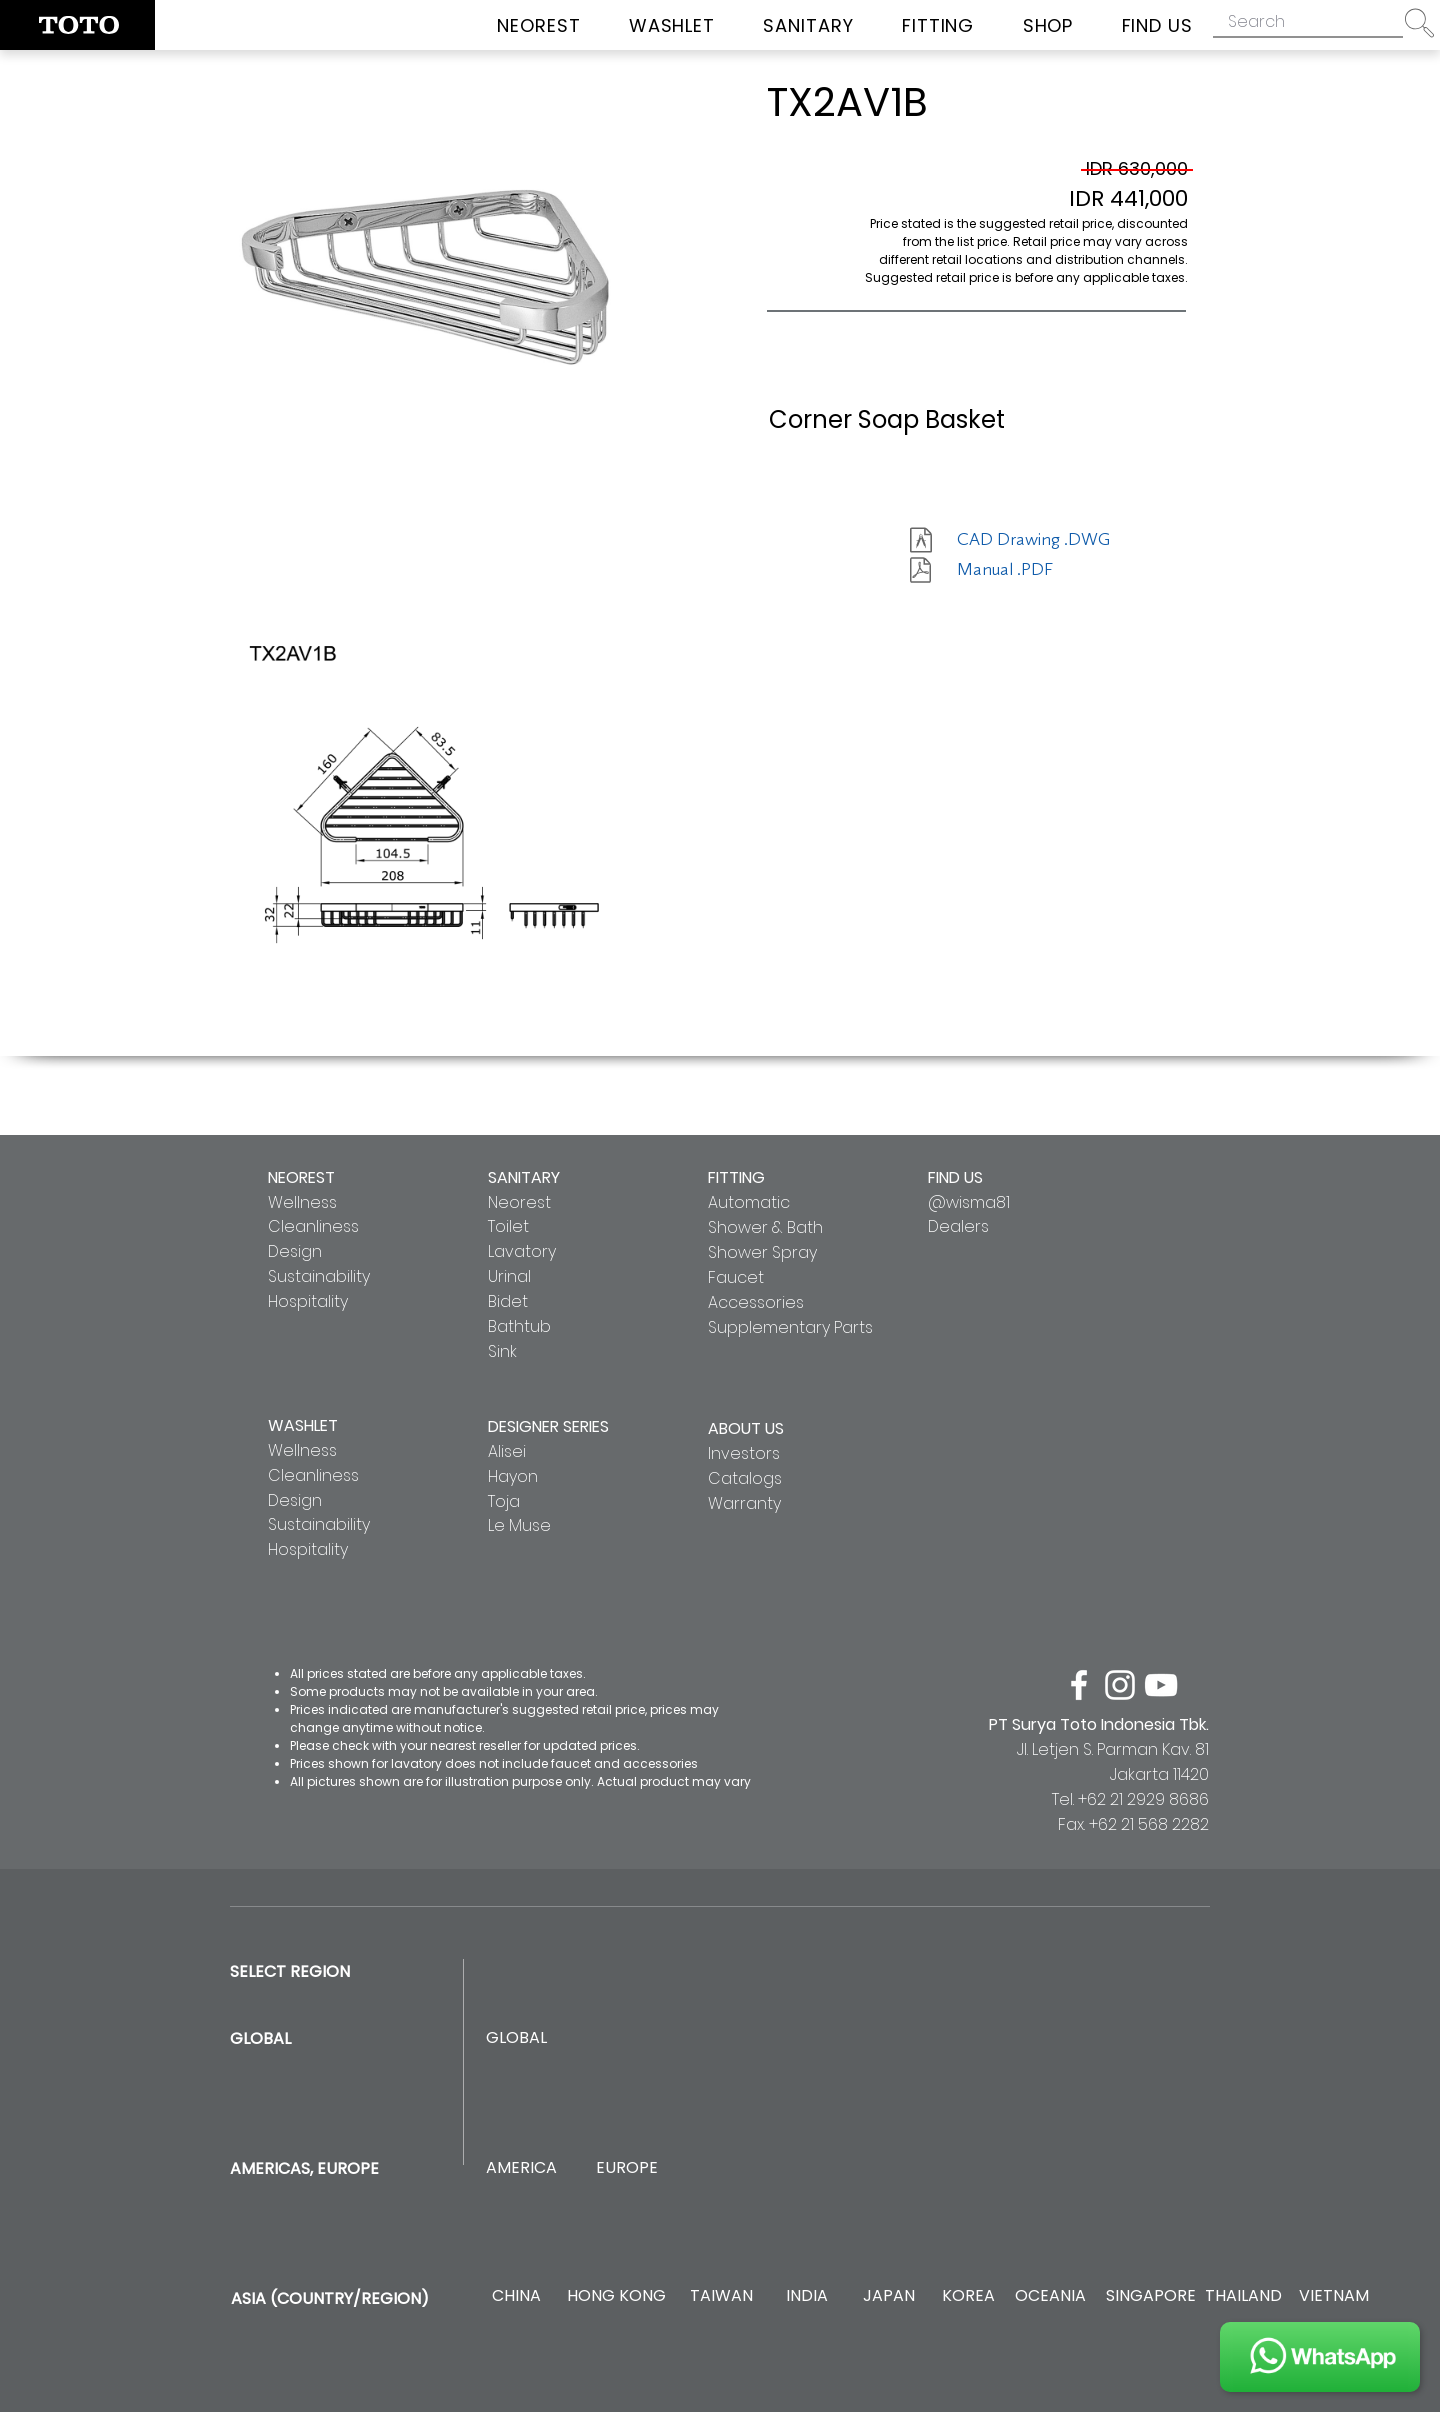 This screenshot has width=1440, height=2412. What do you see at coordinates (888, 2296) in the screenshot?
I see `[JAPAN]` at bounding box center [888, 2296].